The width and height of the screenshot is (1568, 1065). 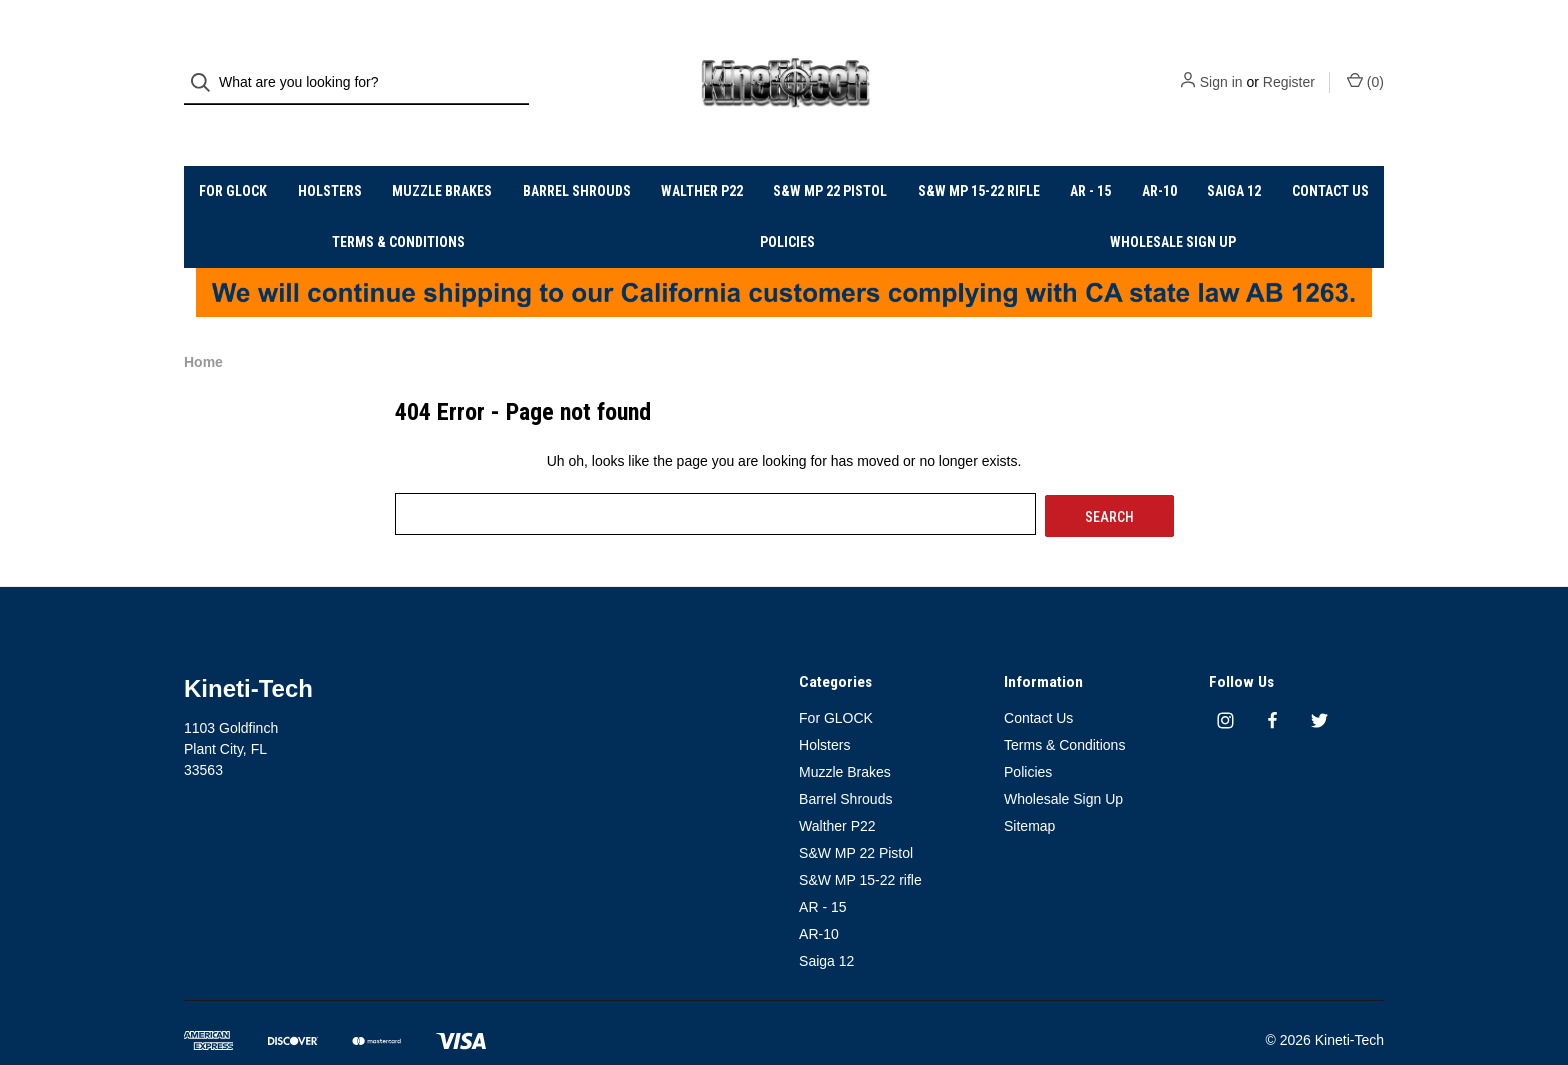 What do you see at coordinates (1319, 683) in the screenshot?
I see `[twitter]` at bounding box center [1319, 683].